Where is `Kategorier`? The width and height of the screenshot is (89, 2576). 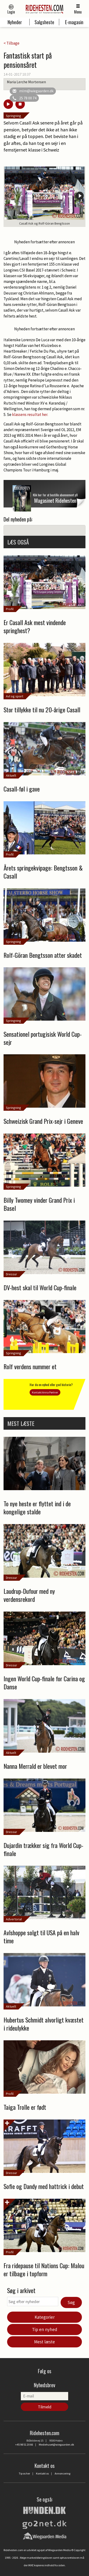 Kategorier is located at coordinates (45, 2317).